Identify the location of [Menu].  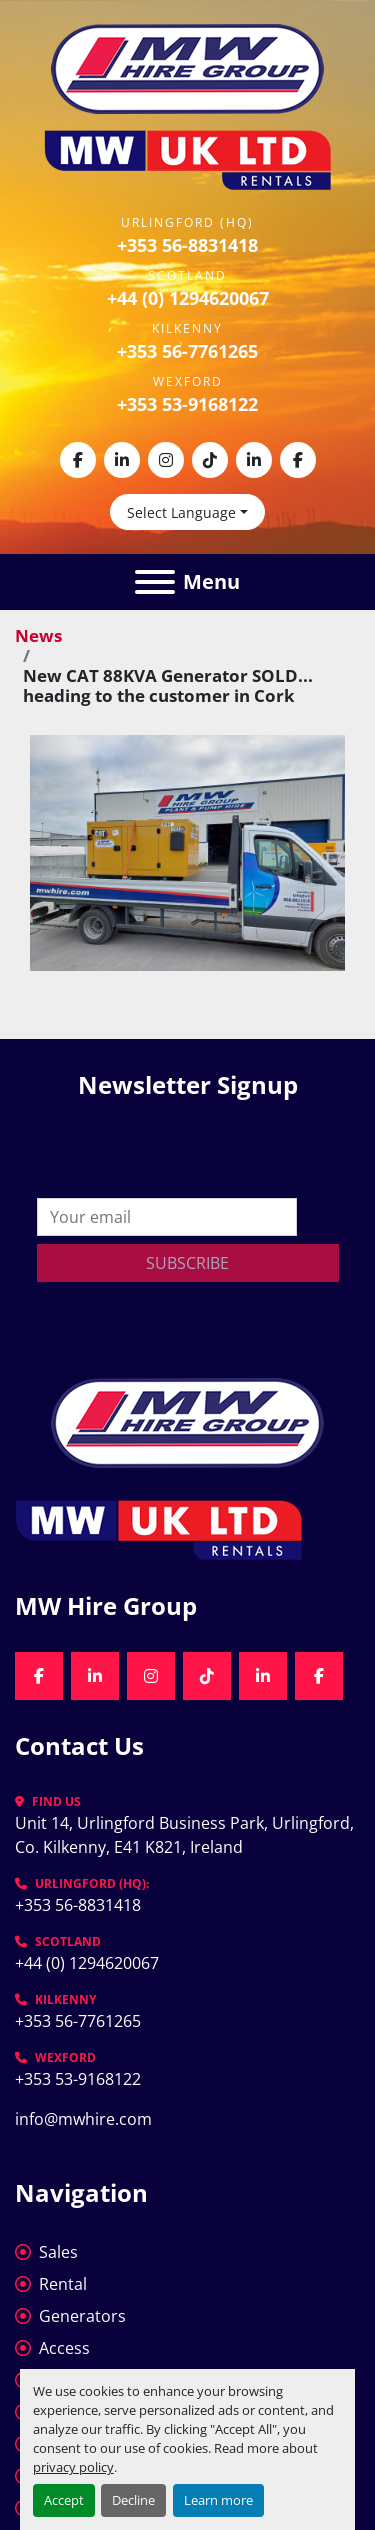
(155, 582).